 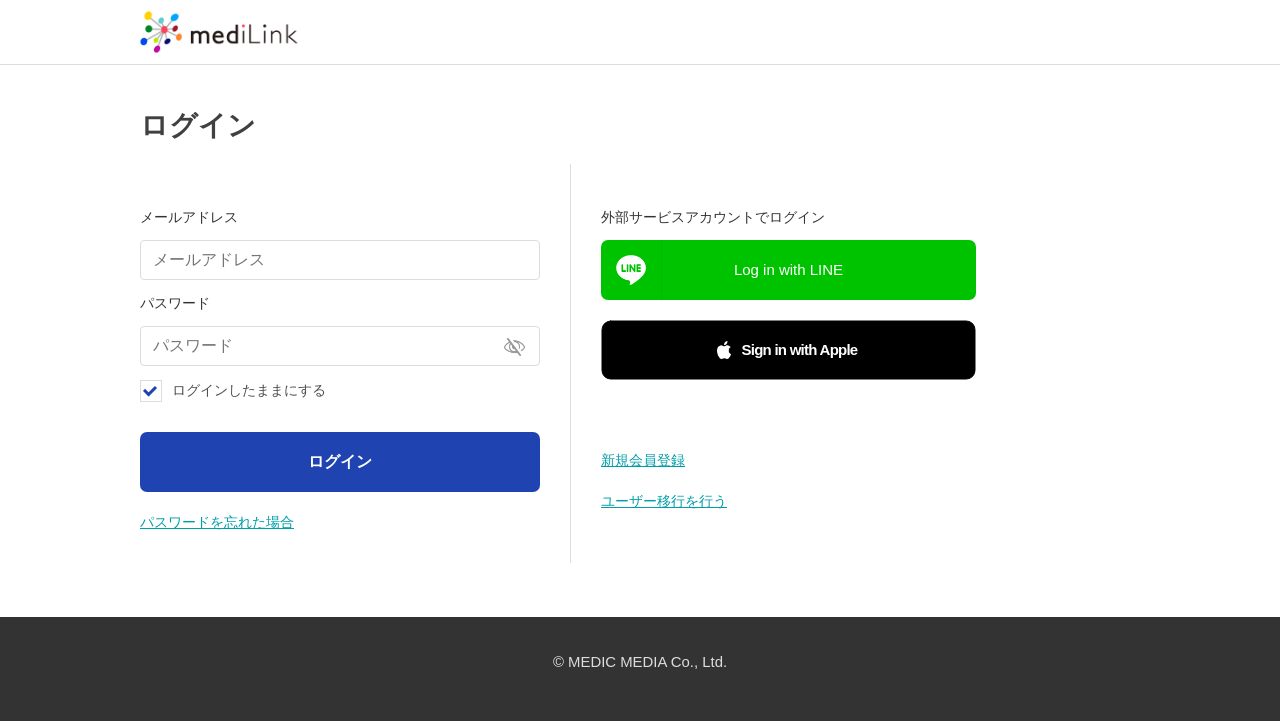 What do you see at coordinates (189, 217) in the screenshot?
I see `メールアドレス` at bounding box center [189, 217].